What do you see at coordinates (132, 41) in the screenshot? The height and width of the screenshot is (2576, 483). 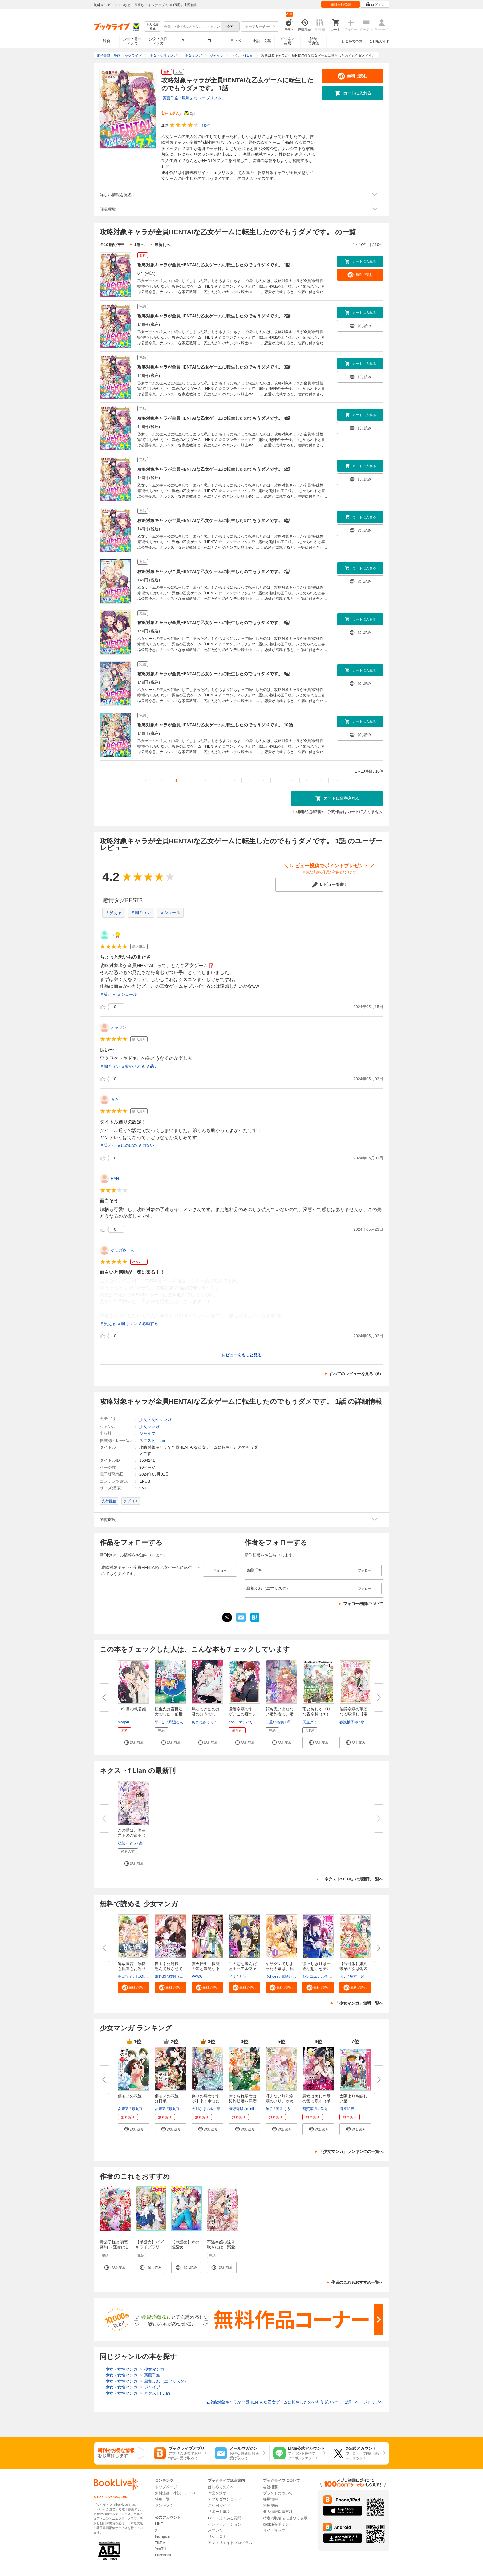 I see `少年・青年マンガ` at bounding box center [132, 41].